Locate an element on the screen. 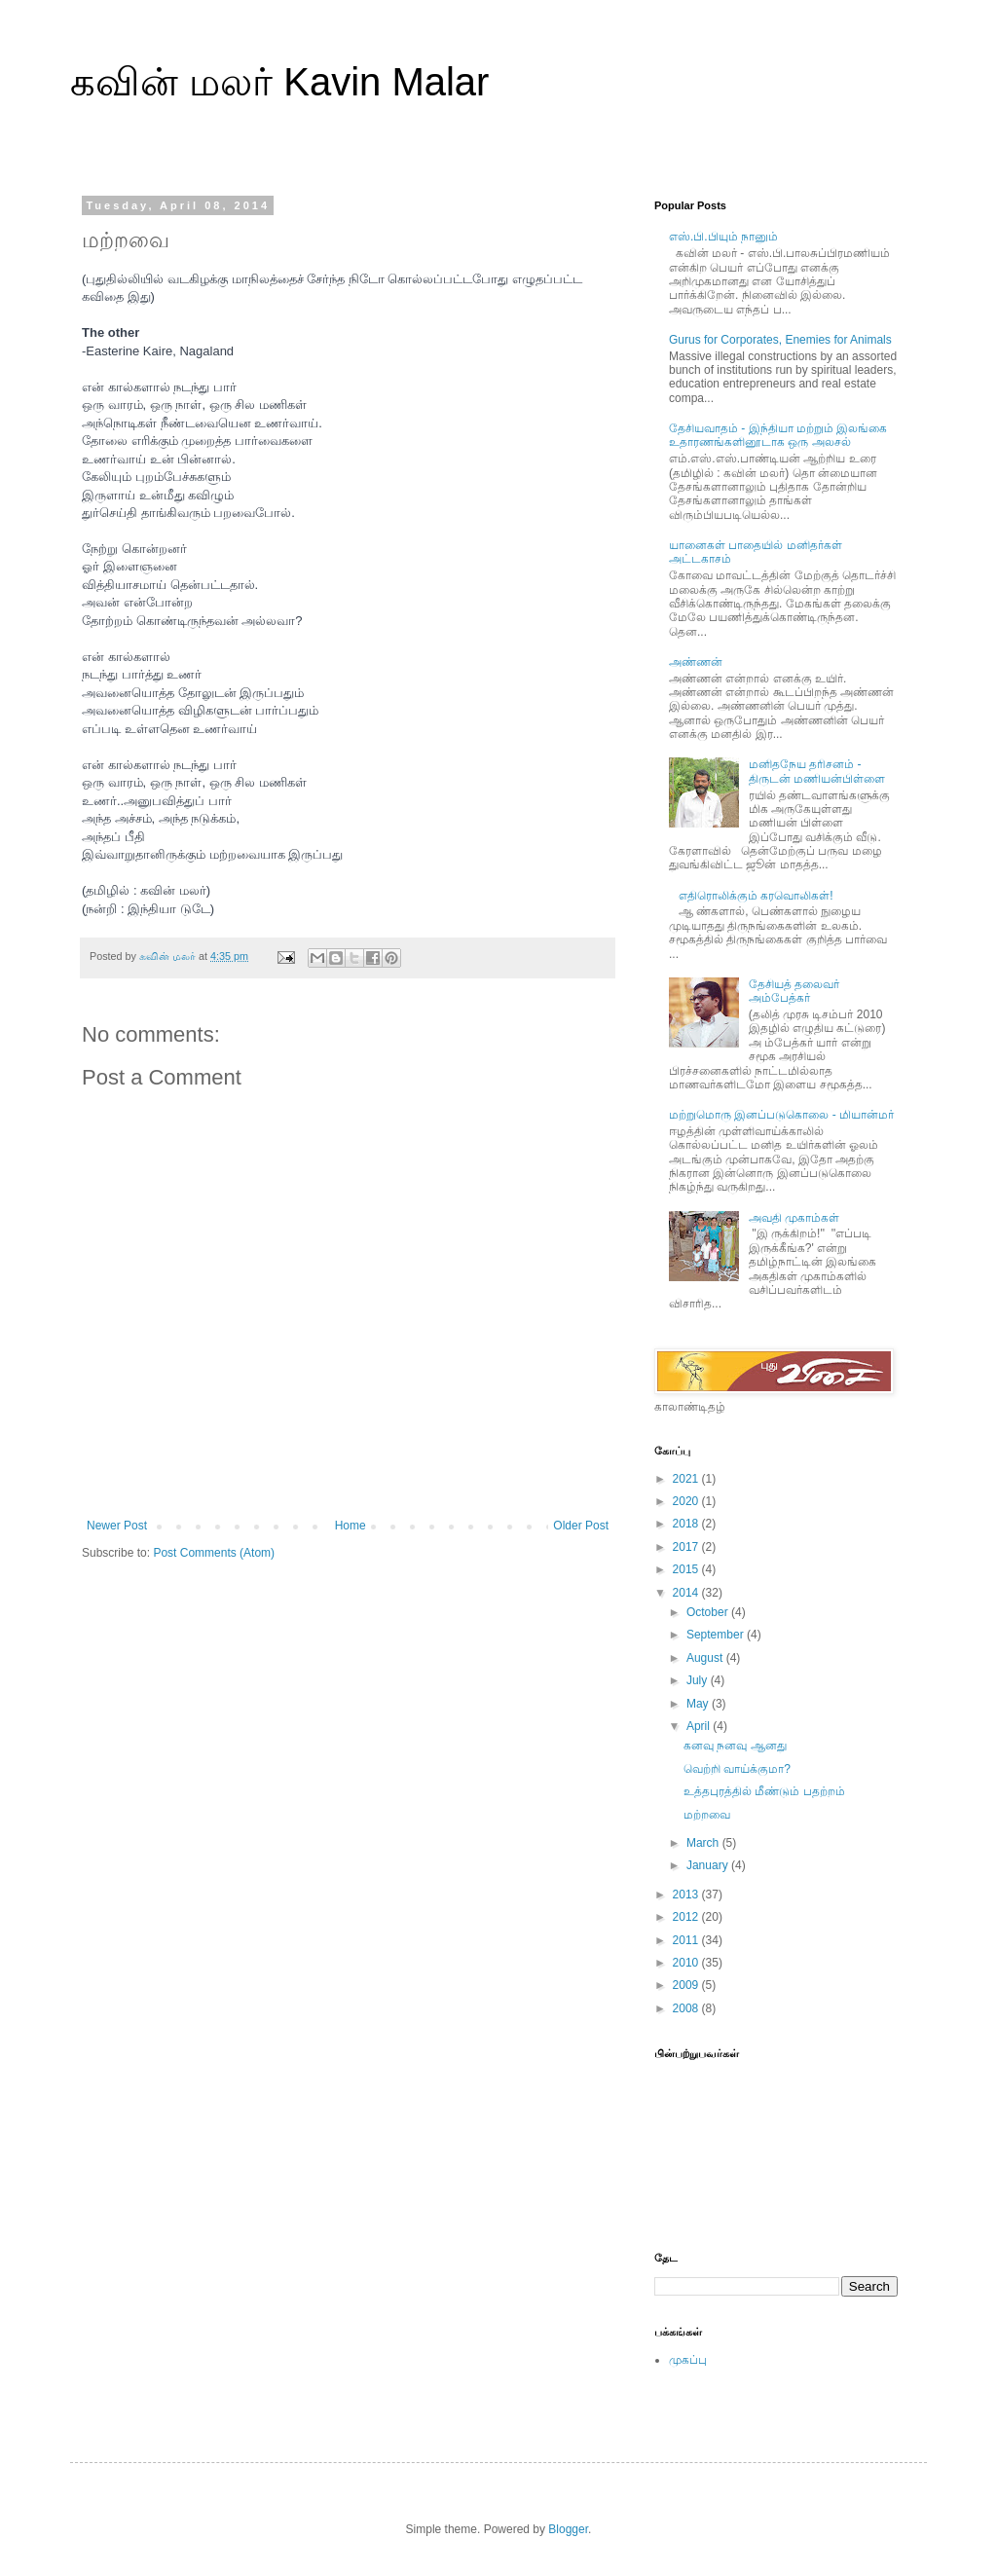  2017 is located at coordinates (687, 1547).